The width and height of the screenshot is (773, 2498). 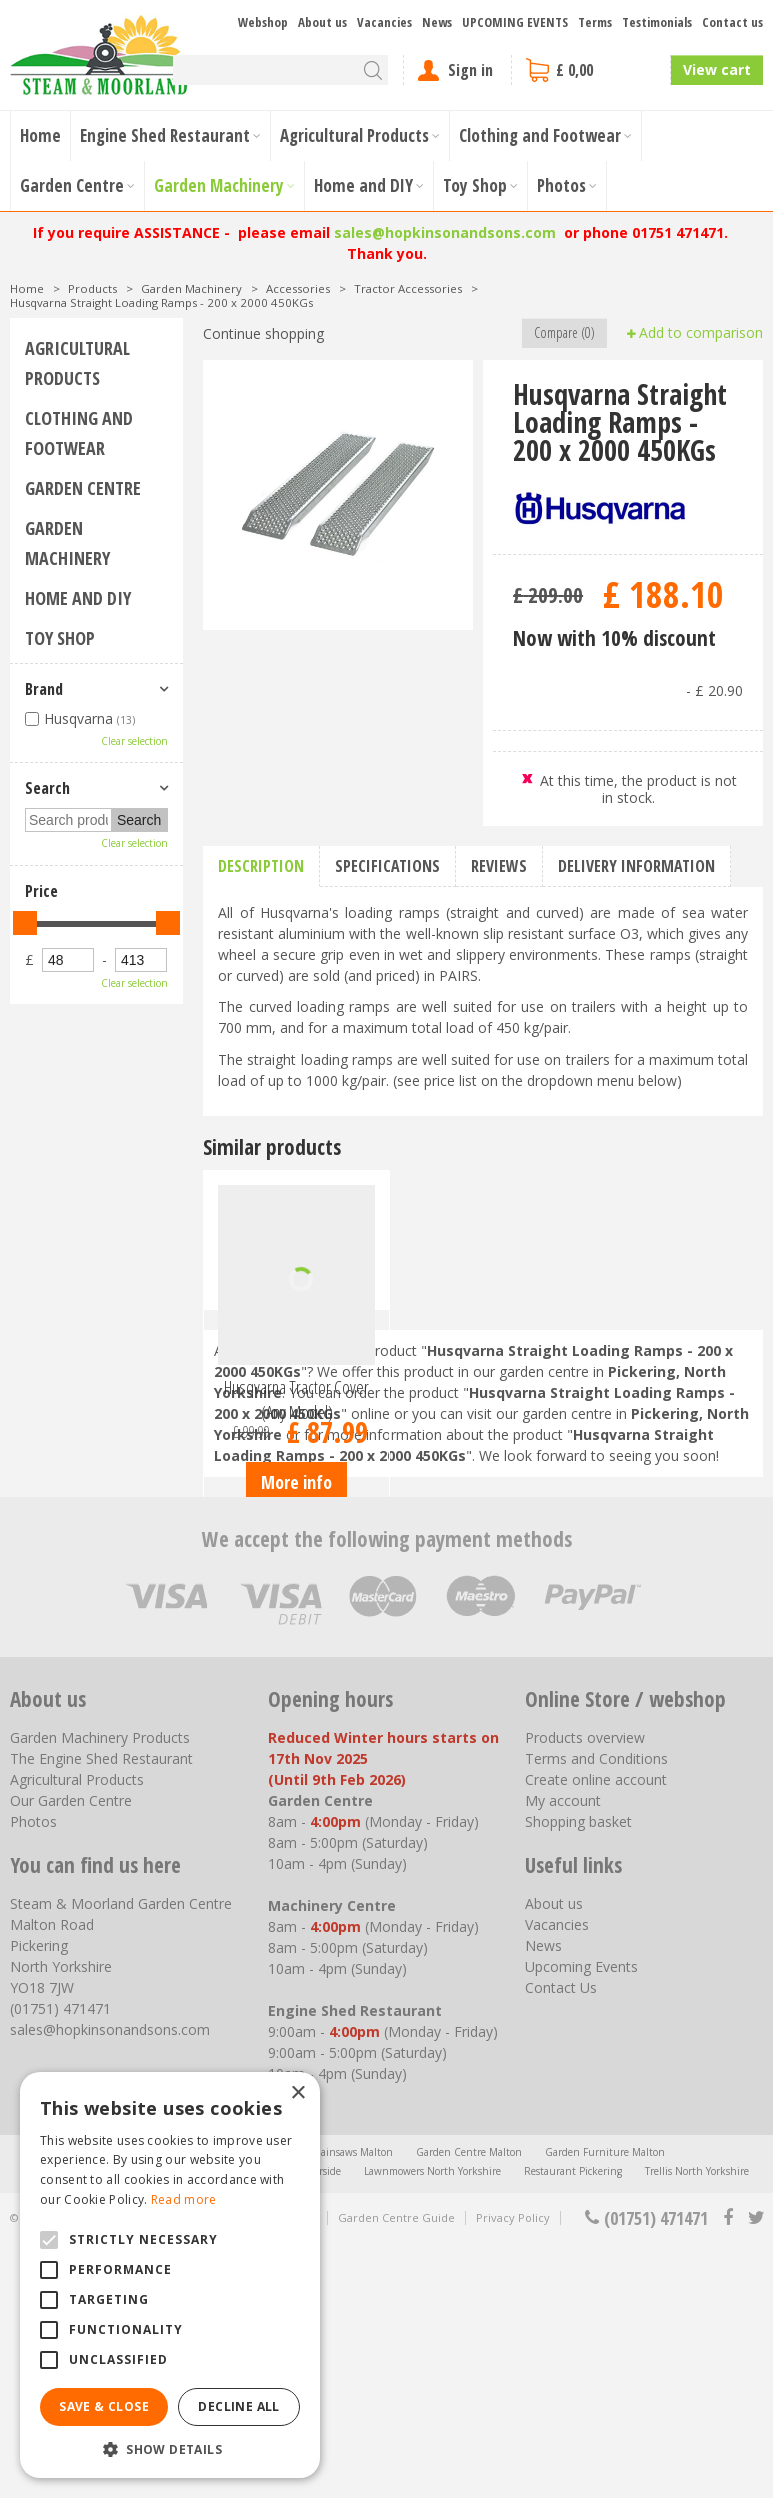 What do you see at coordinates (67, 543) in the screenshot?
I see `Garden Machinery` at bounding box center [67, 543].